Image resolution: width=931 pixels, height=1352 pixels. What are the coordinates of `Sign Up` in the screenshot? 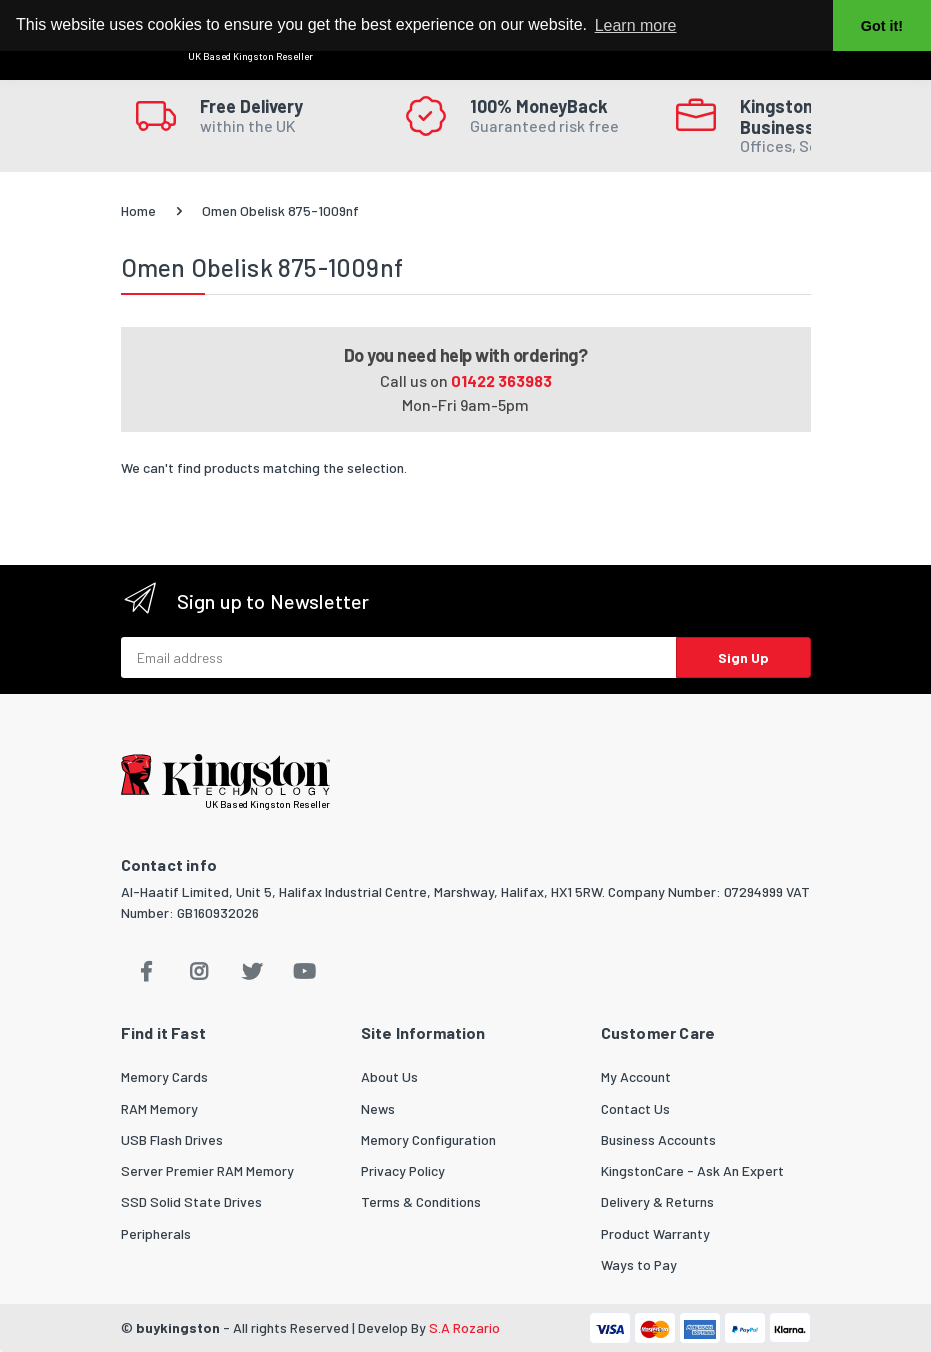 It's located at (743, 657).